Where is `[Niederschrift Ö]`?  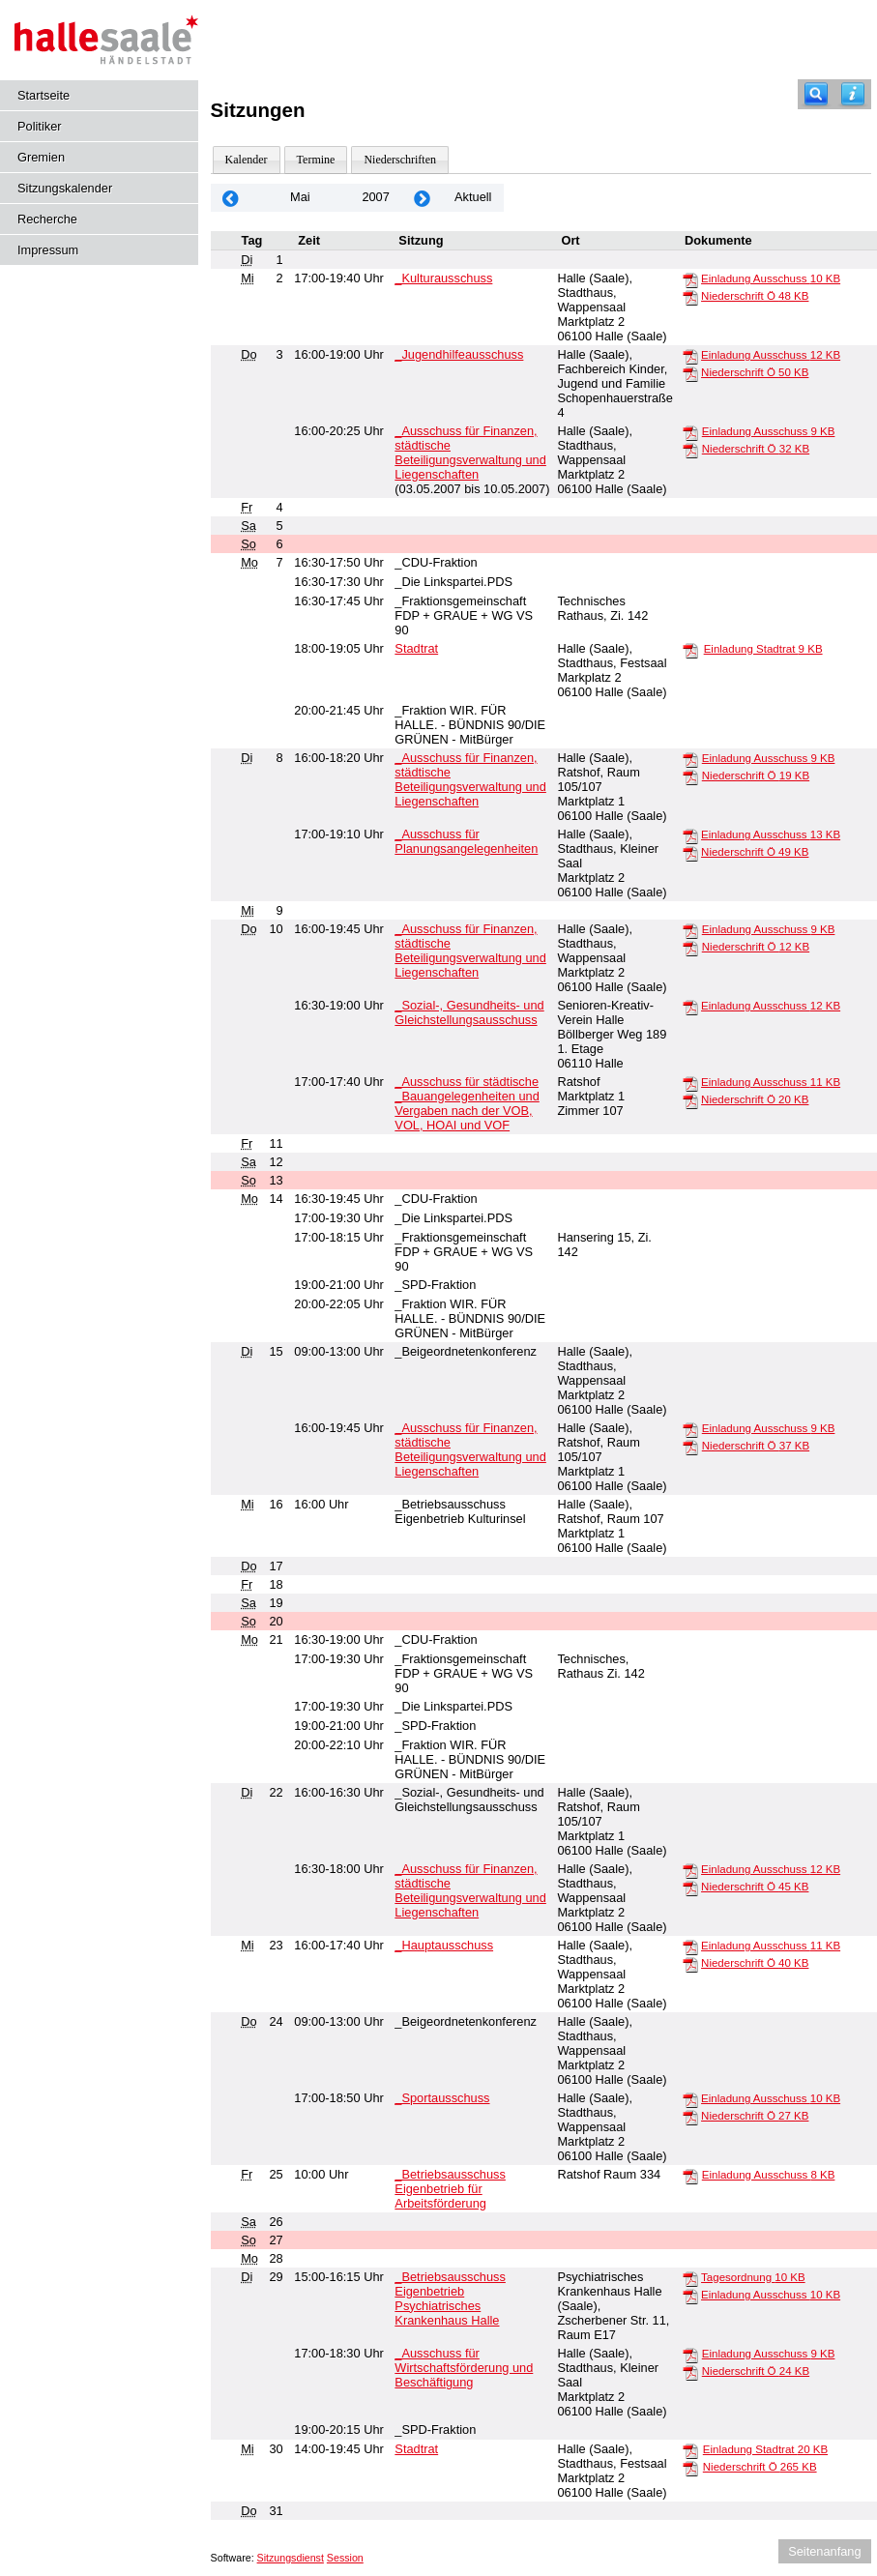 [Niederschrift Ö] is located at coordinates (690, 297).